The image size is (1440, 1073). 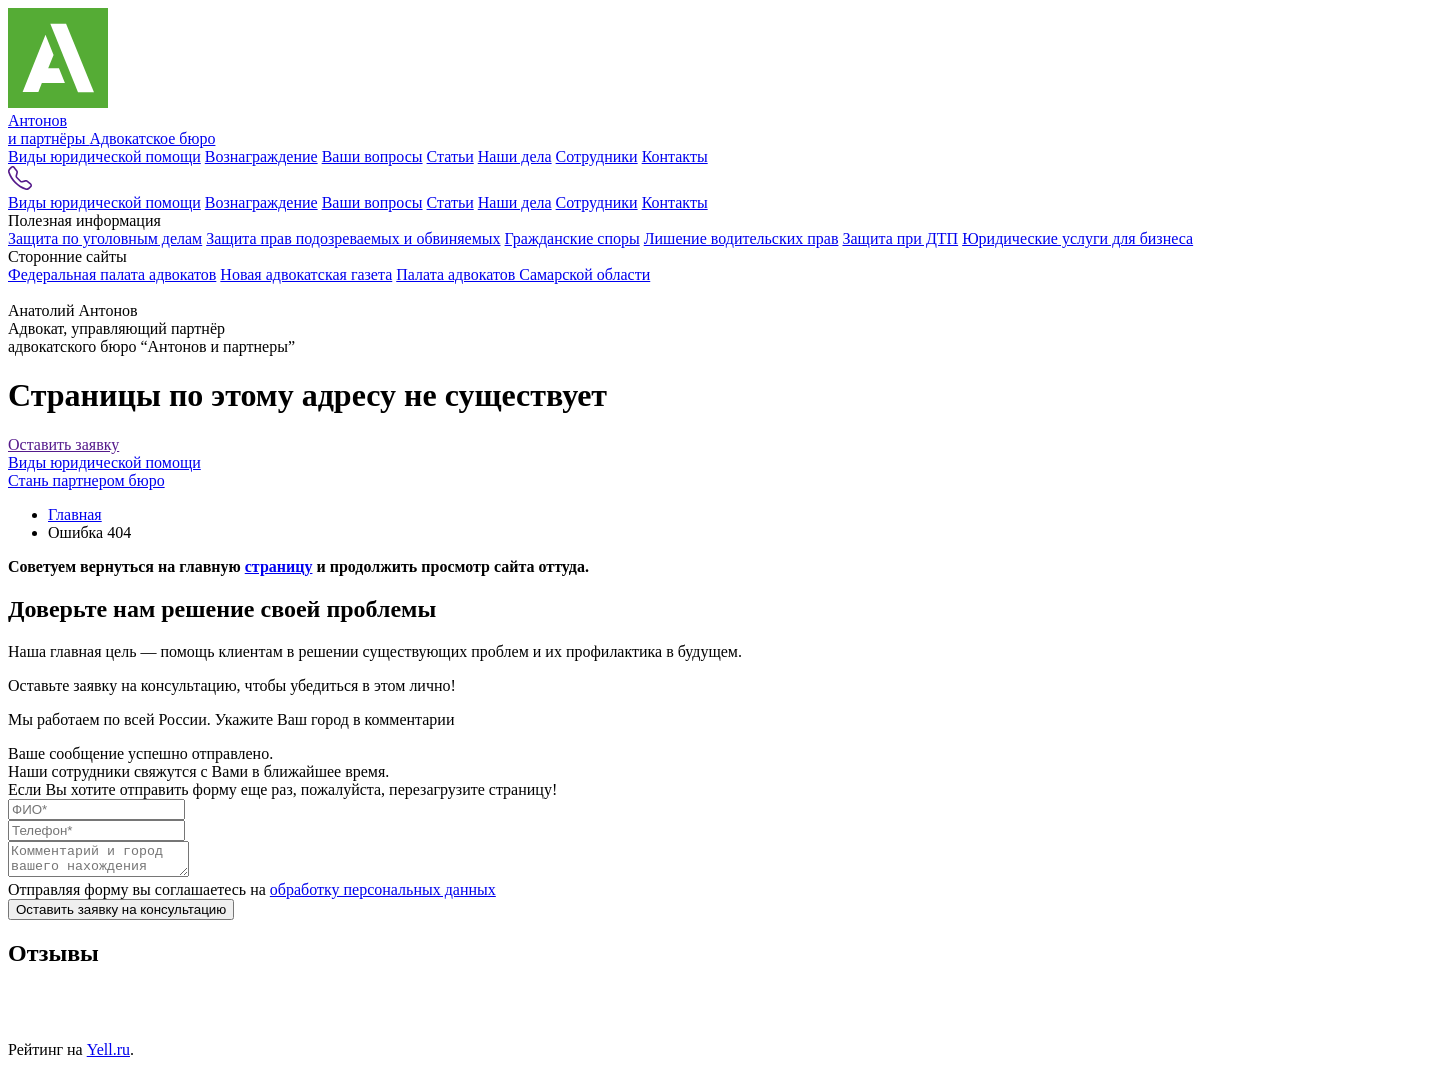 What do you see at coordinates (353, 238) in the screenshot?
I see `Защита прав подозреваемых и обвиняемых` at bounding box center [353, 238].